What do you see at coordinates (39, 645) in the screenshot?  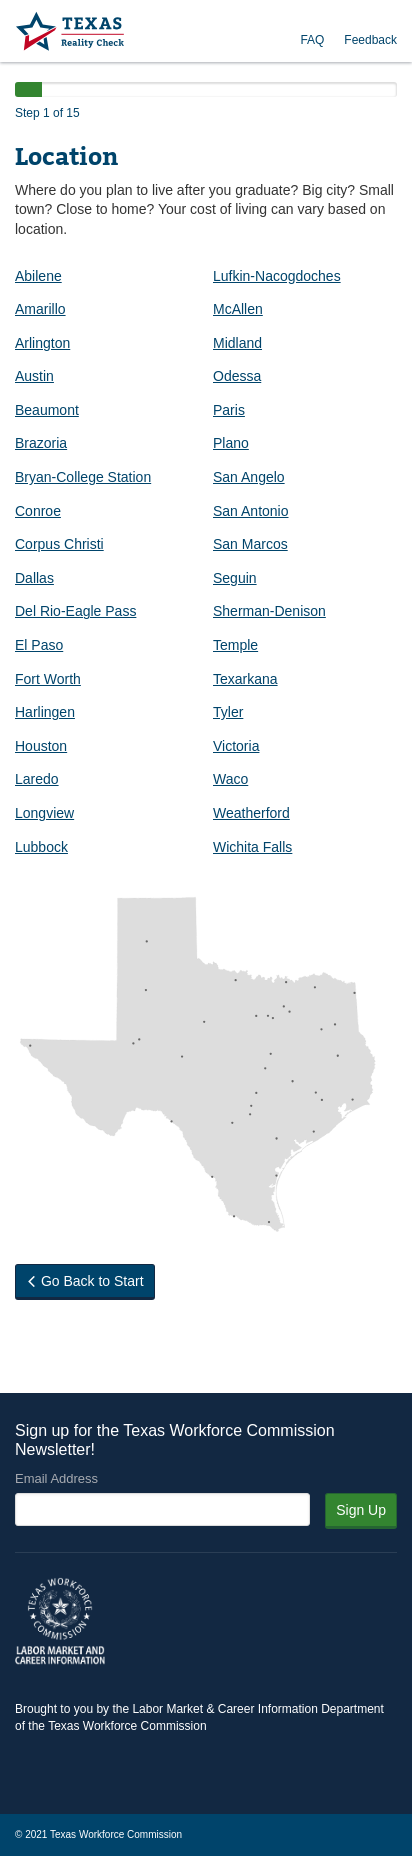 I see `El Paso` at bounding box center [39, 645].